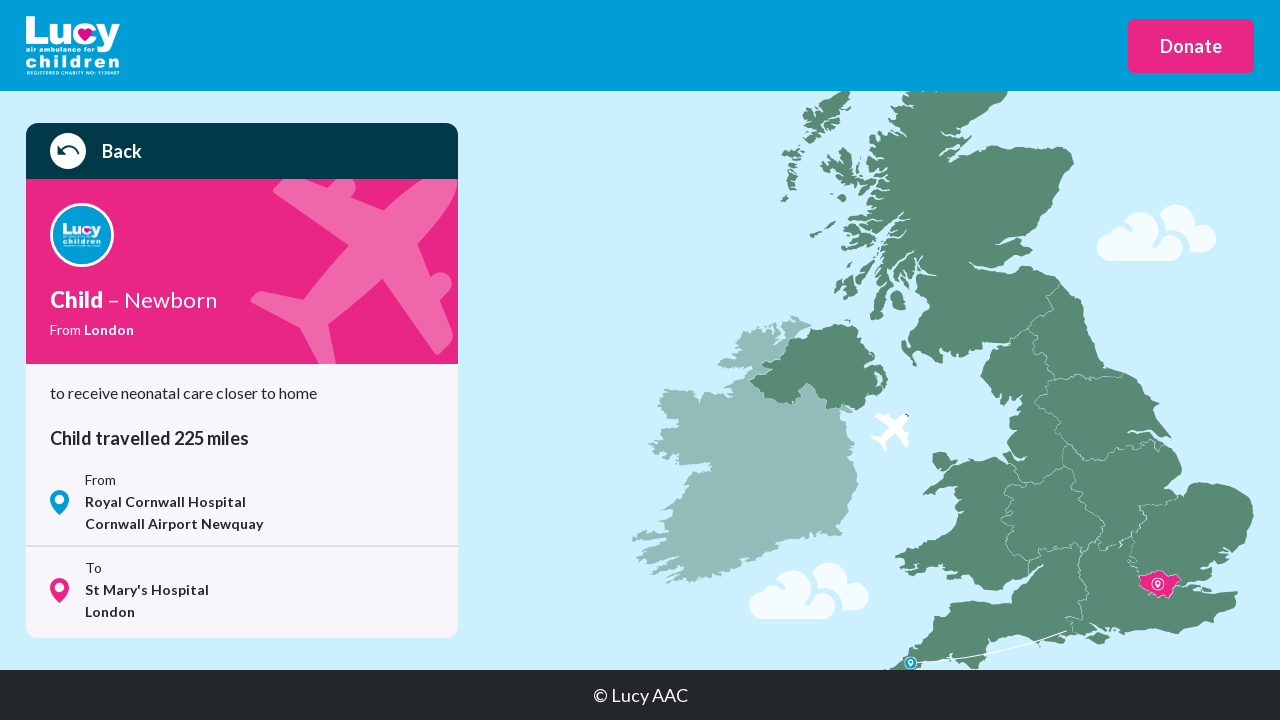 Image resolution: width=1280 pixels, height=720 pixels. What do you see at coordinates (96, 151) in the screenshot?
I see `Back` at bounding box center [96, 151].